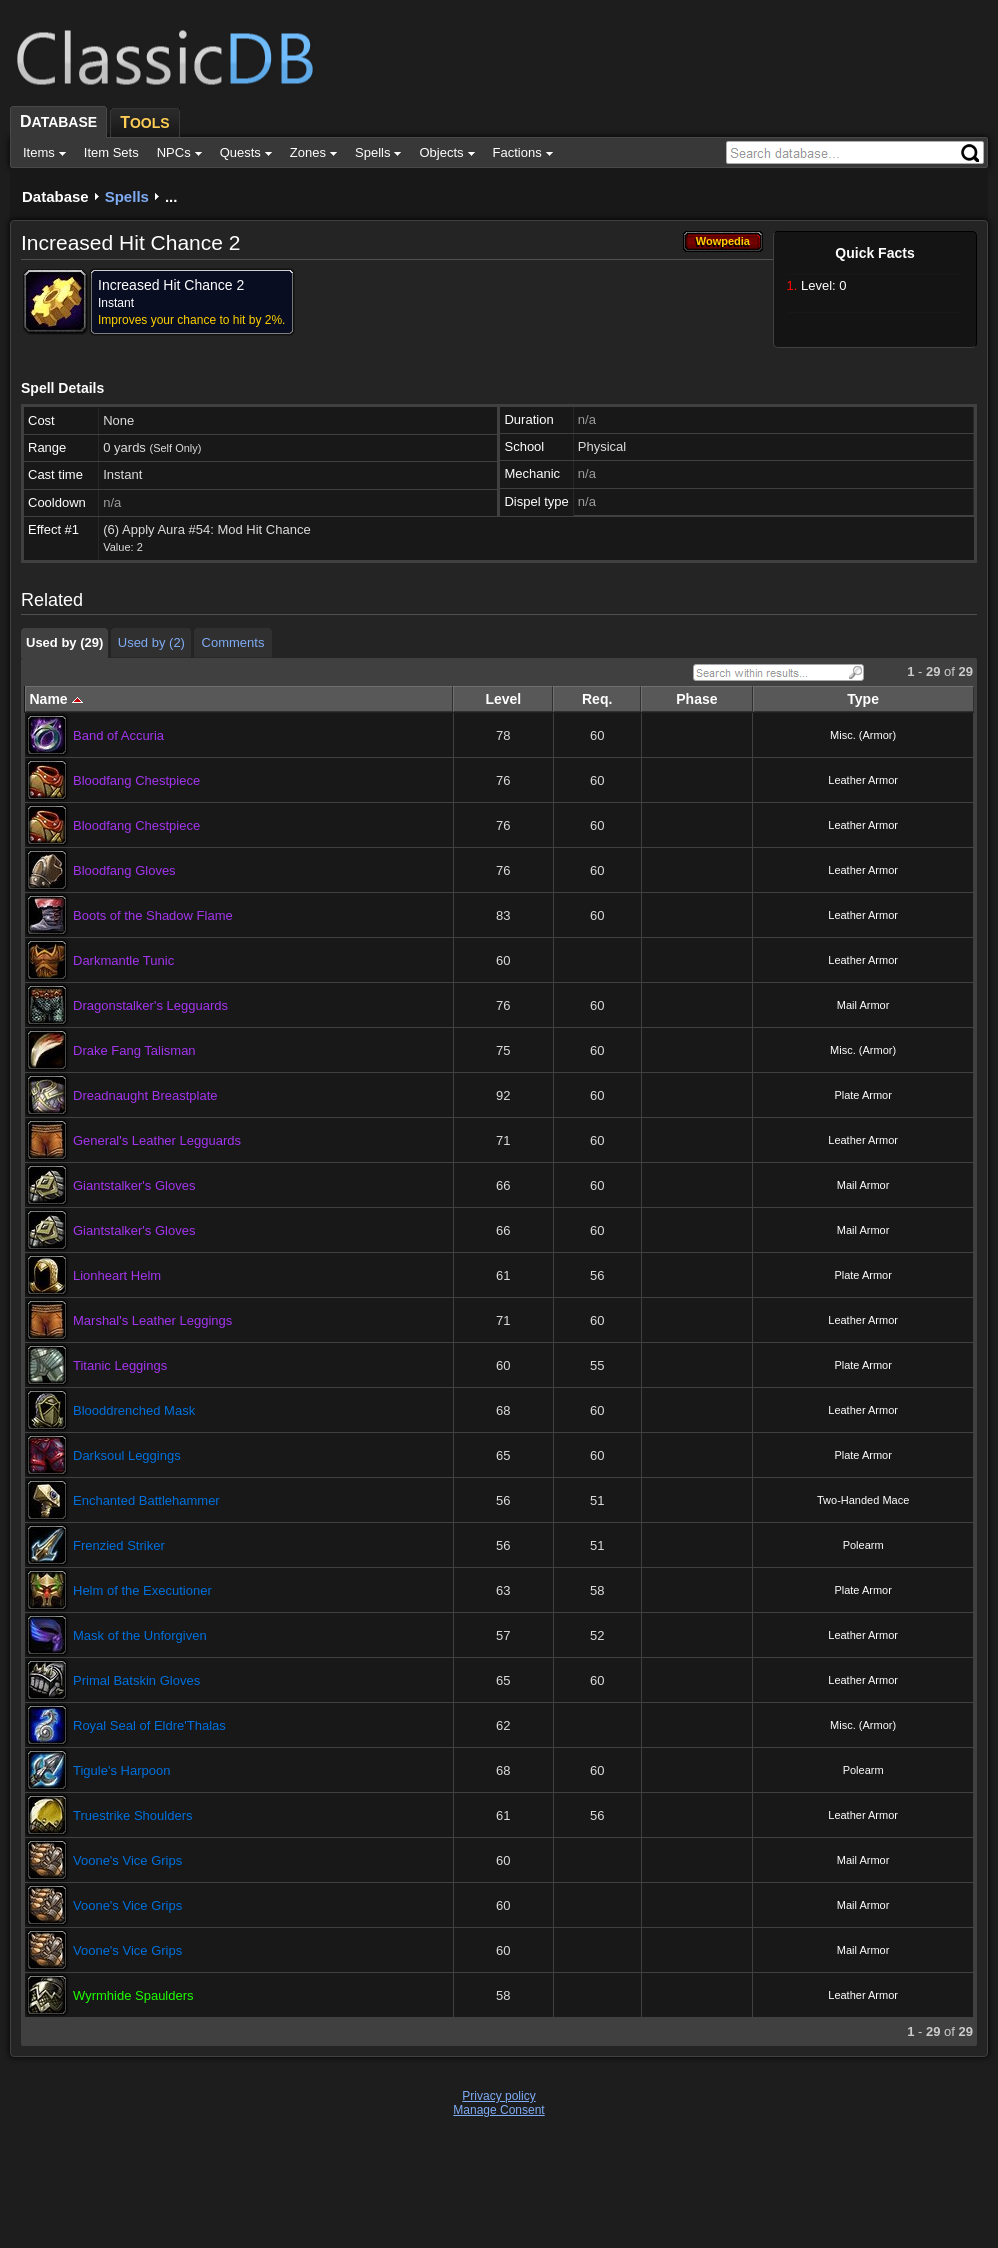 The width and height of the screenshot is (998, 2248). Describe the element at coordinates (124, 870) in the screenshot. I see `Bloodfang Gloves` at that location.